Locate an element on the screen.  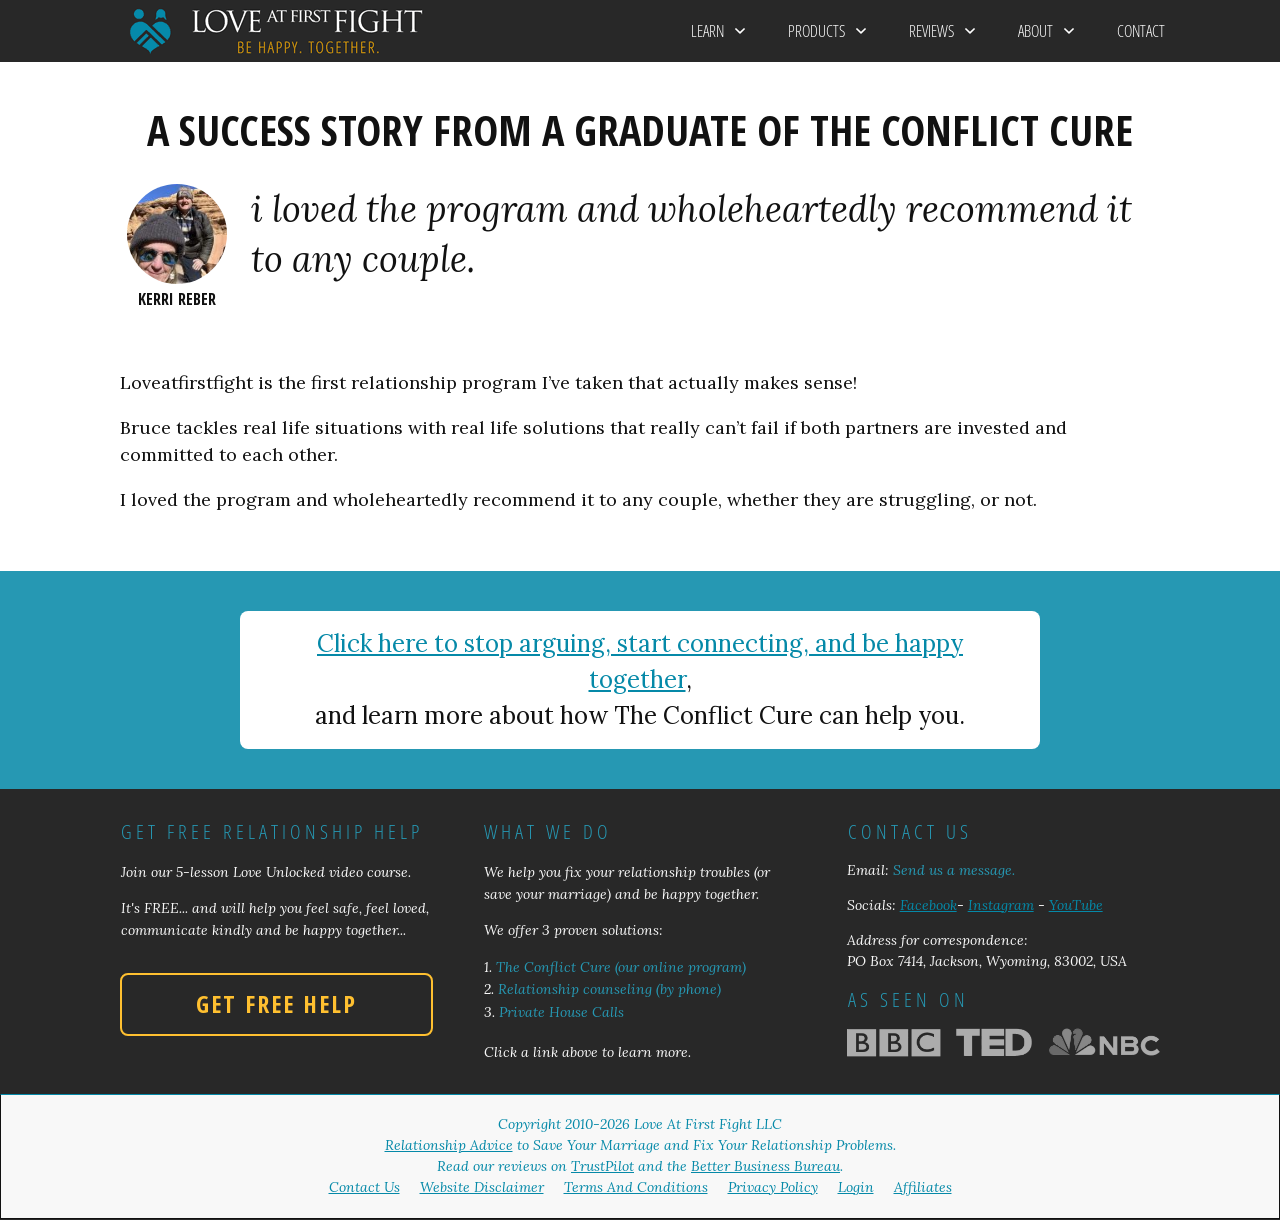
Better Business Bureau is located at coordinates (765, 1166).